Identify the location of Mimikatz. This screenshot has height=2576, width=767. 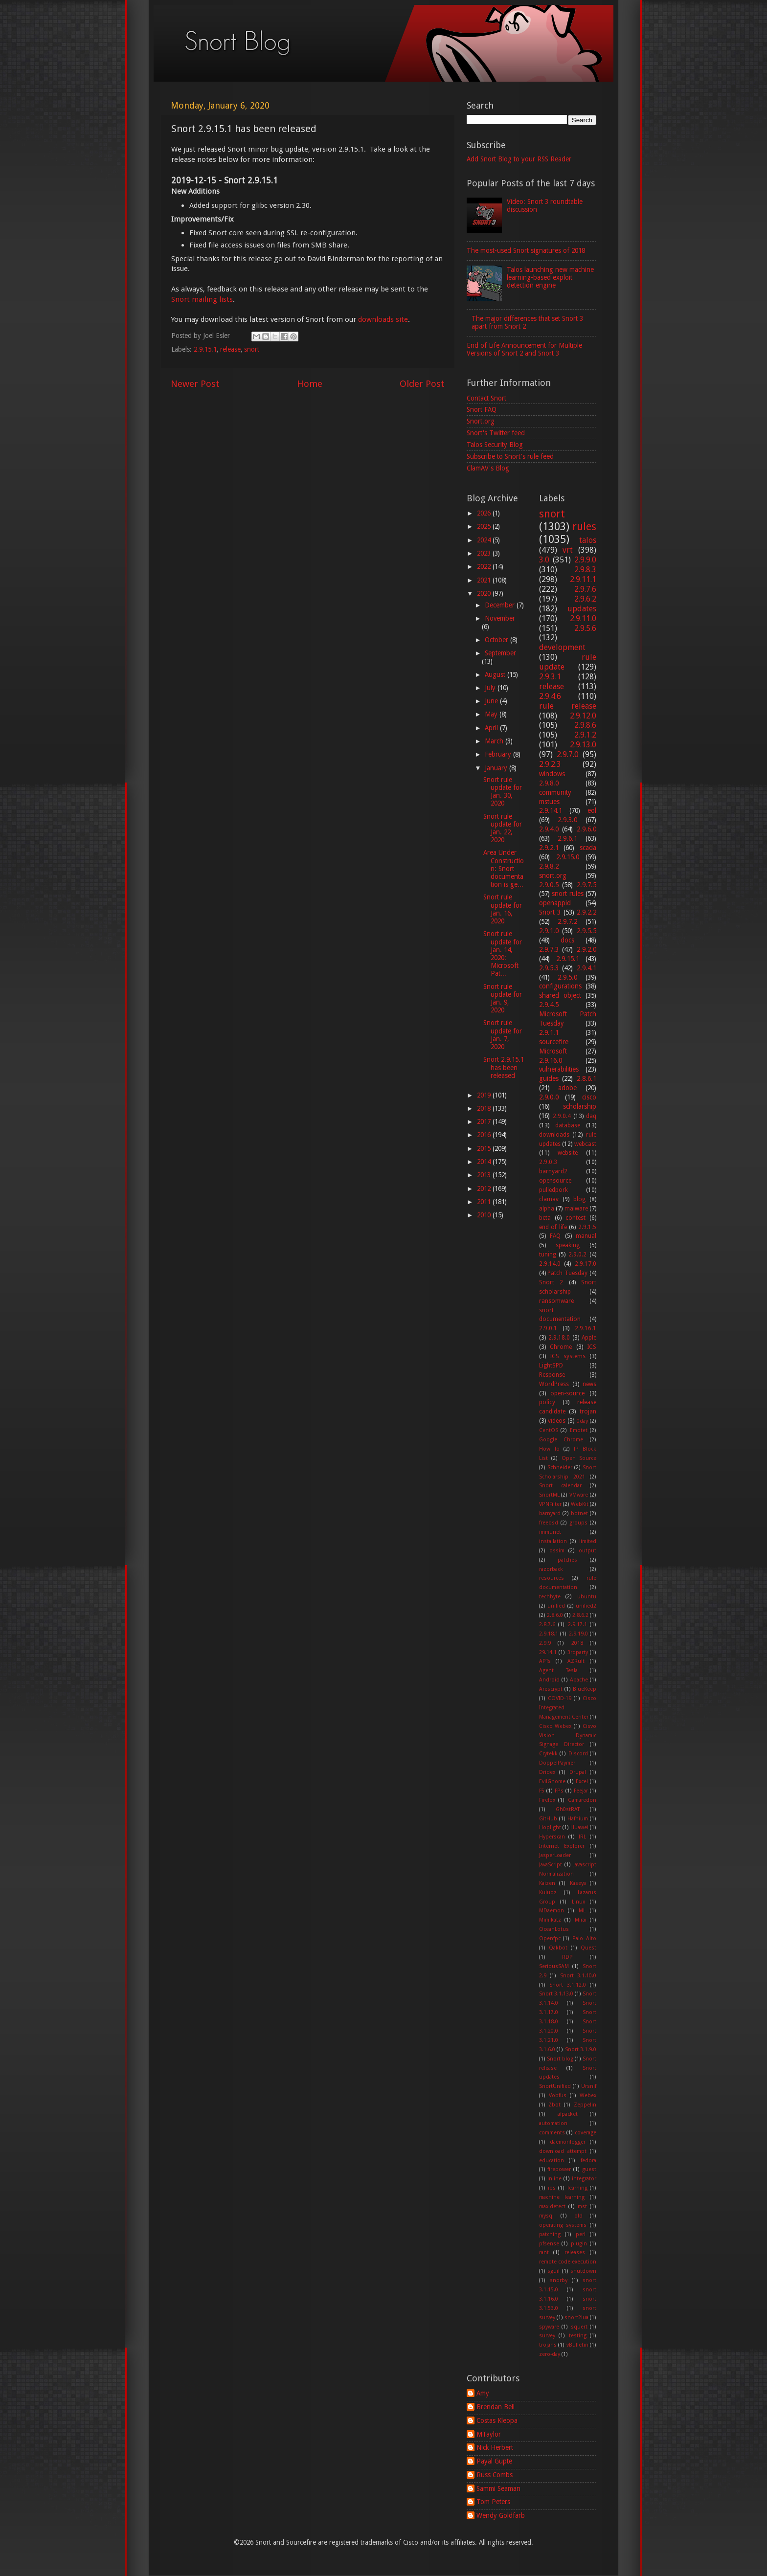
(550, 1920).